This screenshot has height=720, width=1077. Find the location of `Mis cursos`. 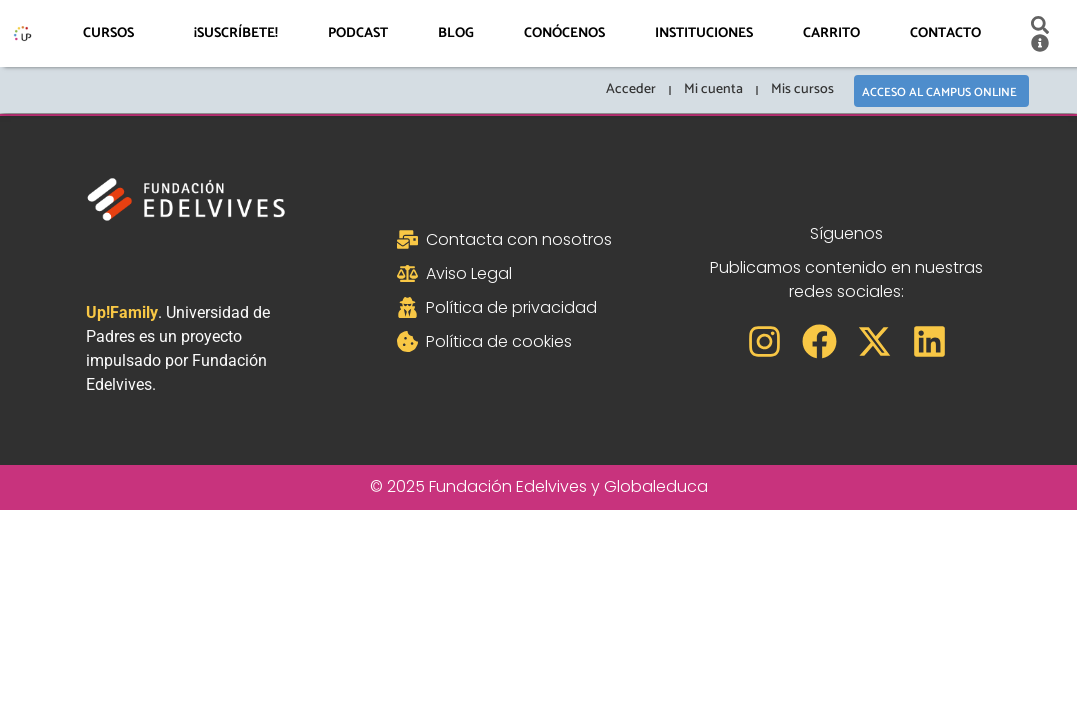

Mis cursos is located at coordinates (800, 89).